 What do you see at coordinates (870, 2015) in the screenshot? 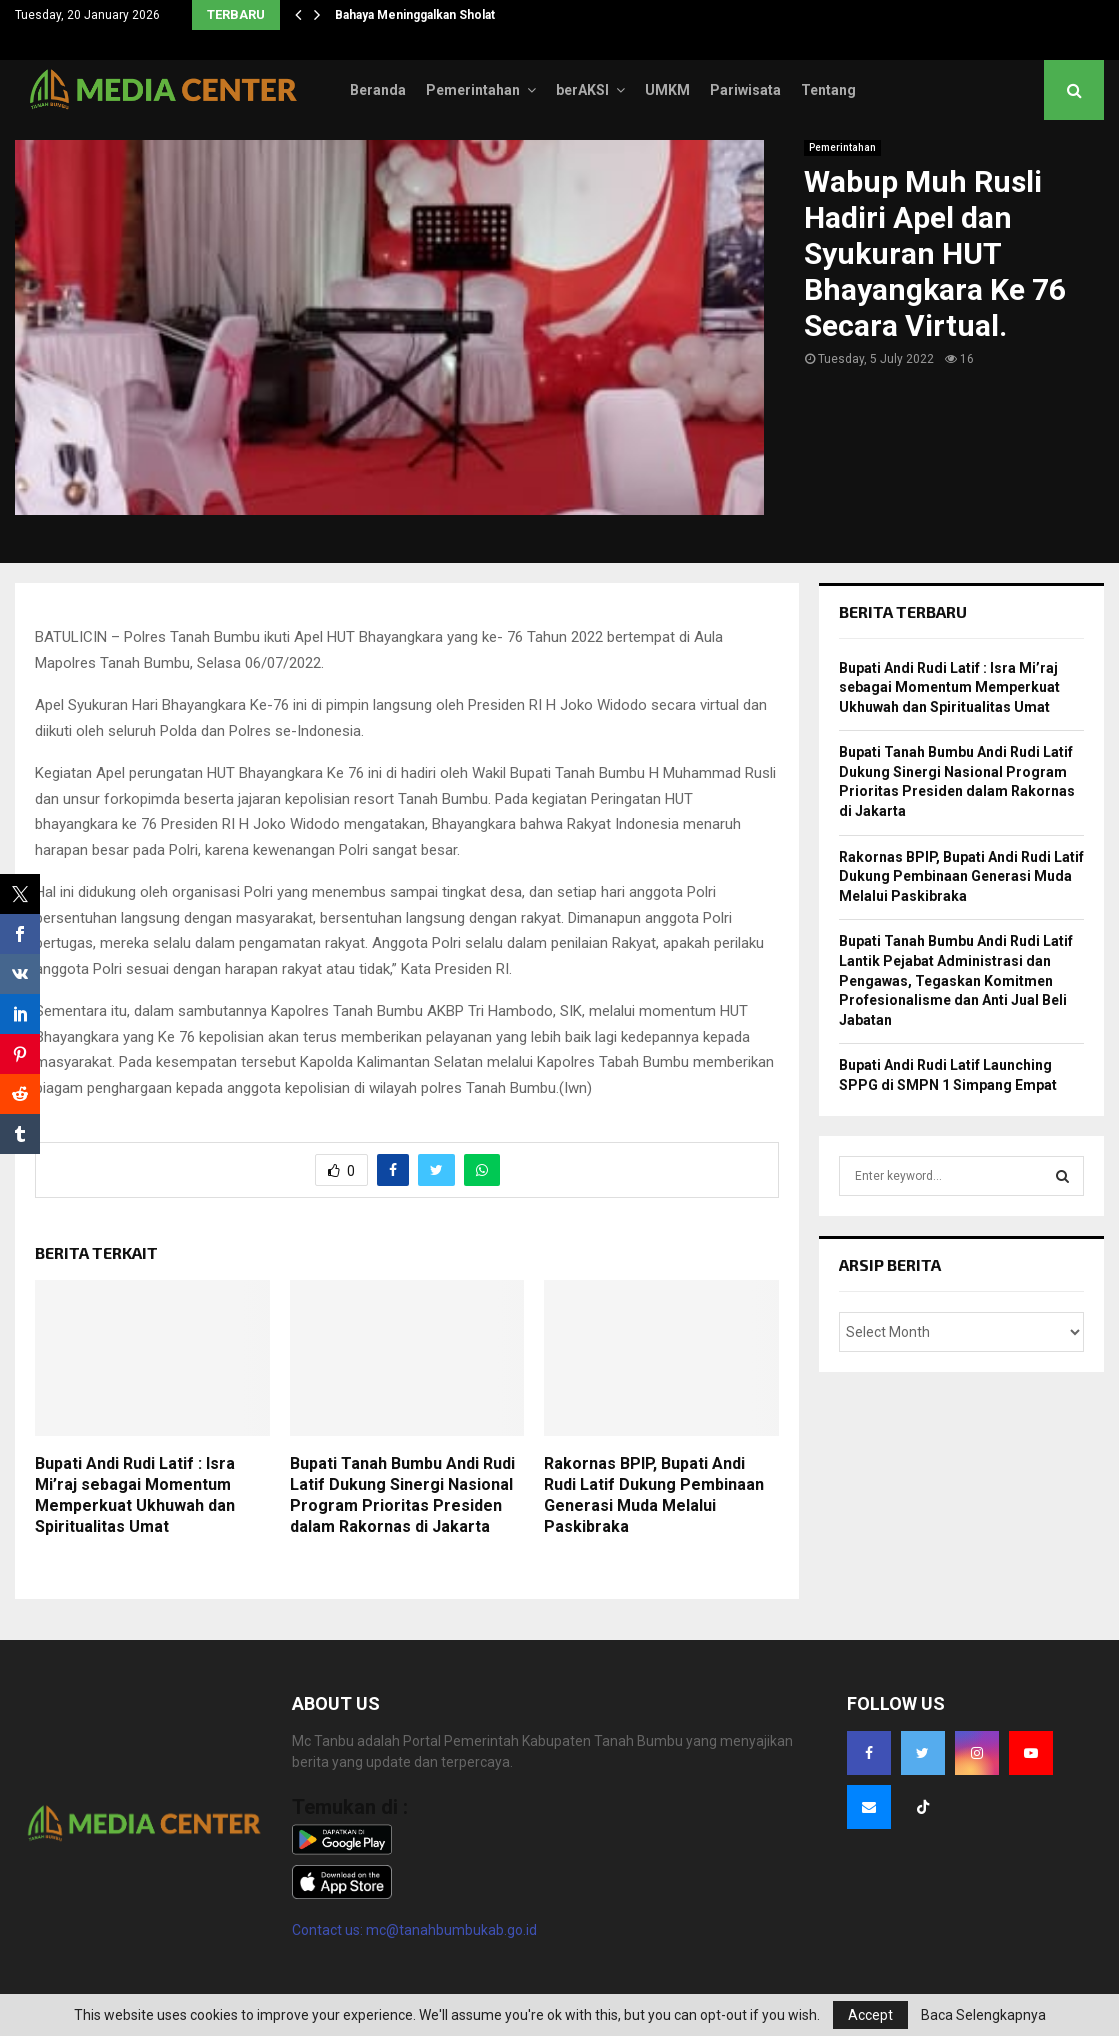
I see `Accept` at bounding box center [870, 2015].